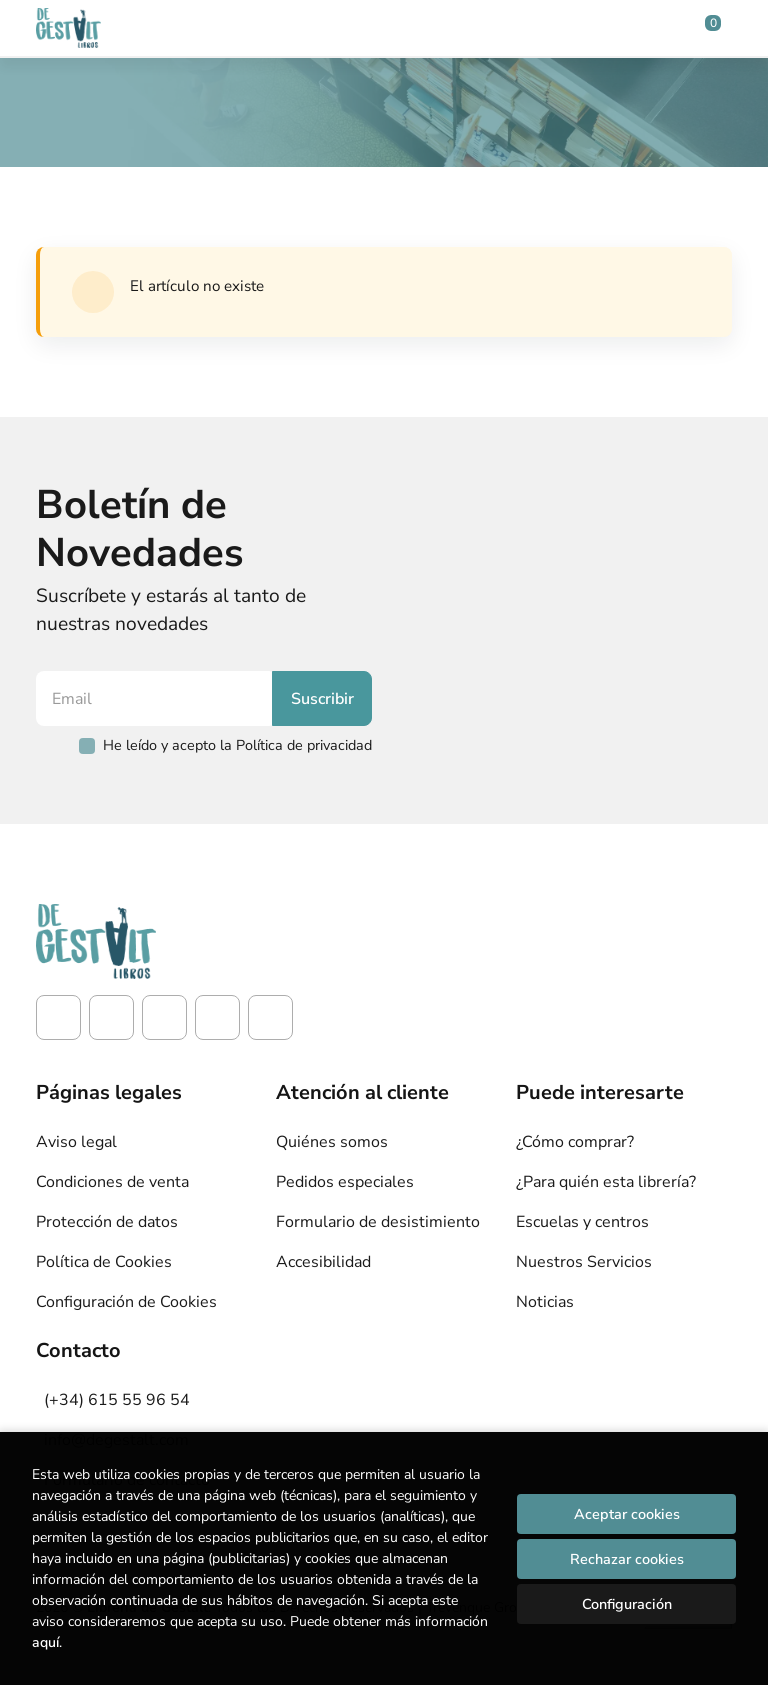 The image size is (768, 1685). I want to click on Protección de datos, so click(107, 1222).